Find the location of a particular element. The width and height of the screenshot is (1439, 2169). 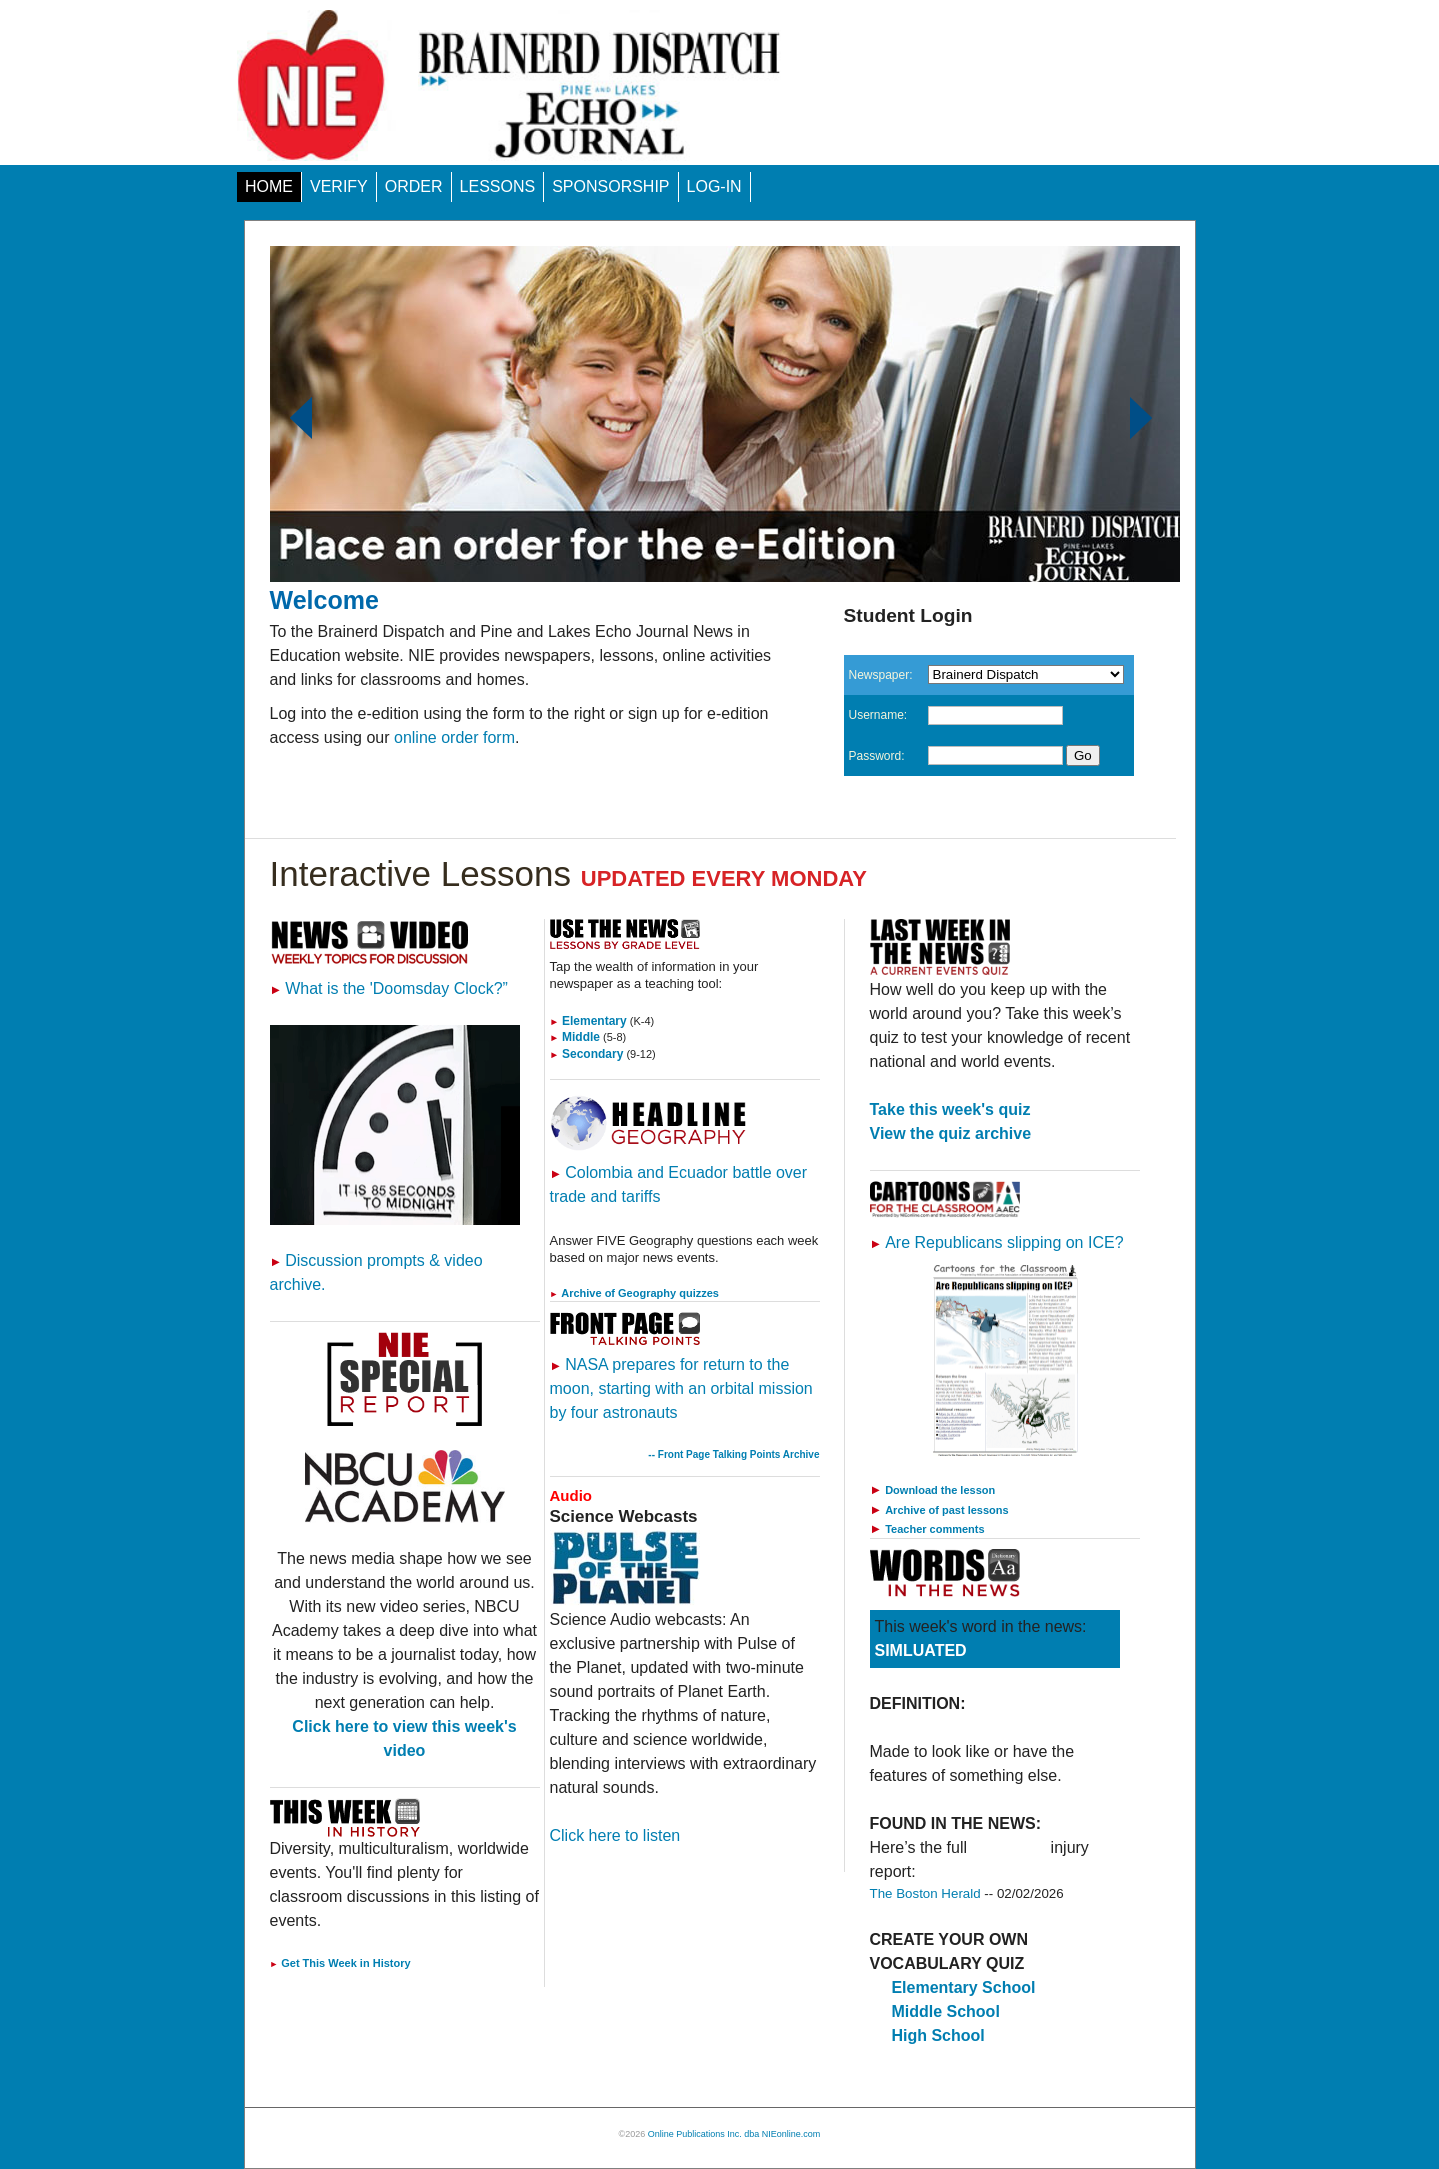

Are Republicans slipping on ICE? is located at coordinates (997, 1242).